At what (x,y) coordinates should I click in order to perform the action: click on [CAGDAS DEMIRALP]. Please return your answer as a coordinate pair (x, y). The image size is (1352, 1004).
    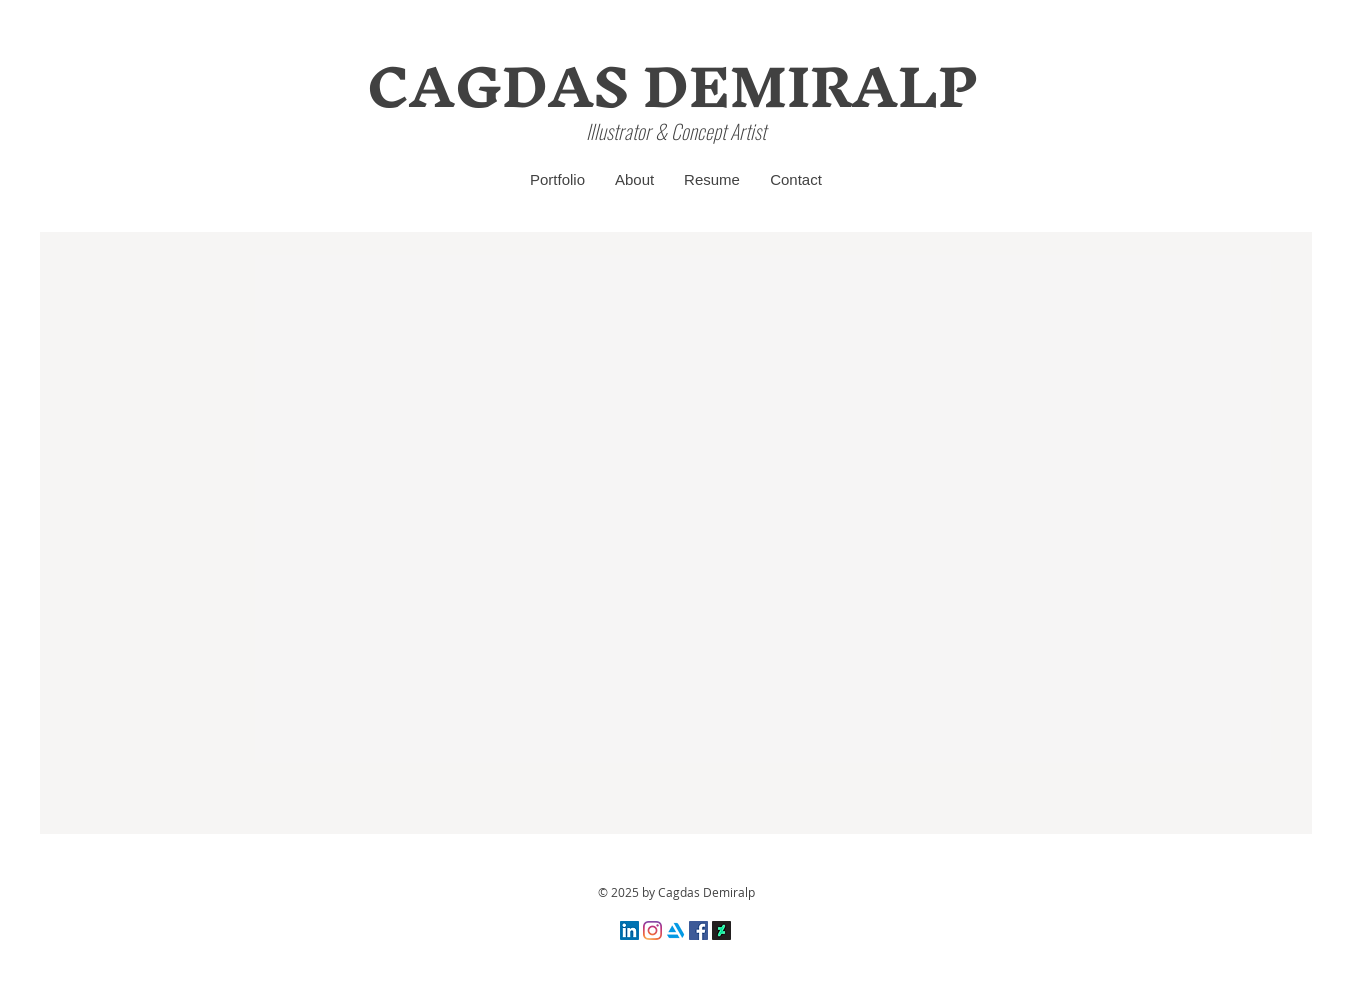
    Looking at the image, I should click on (672, 86).